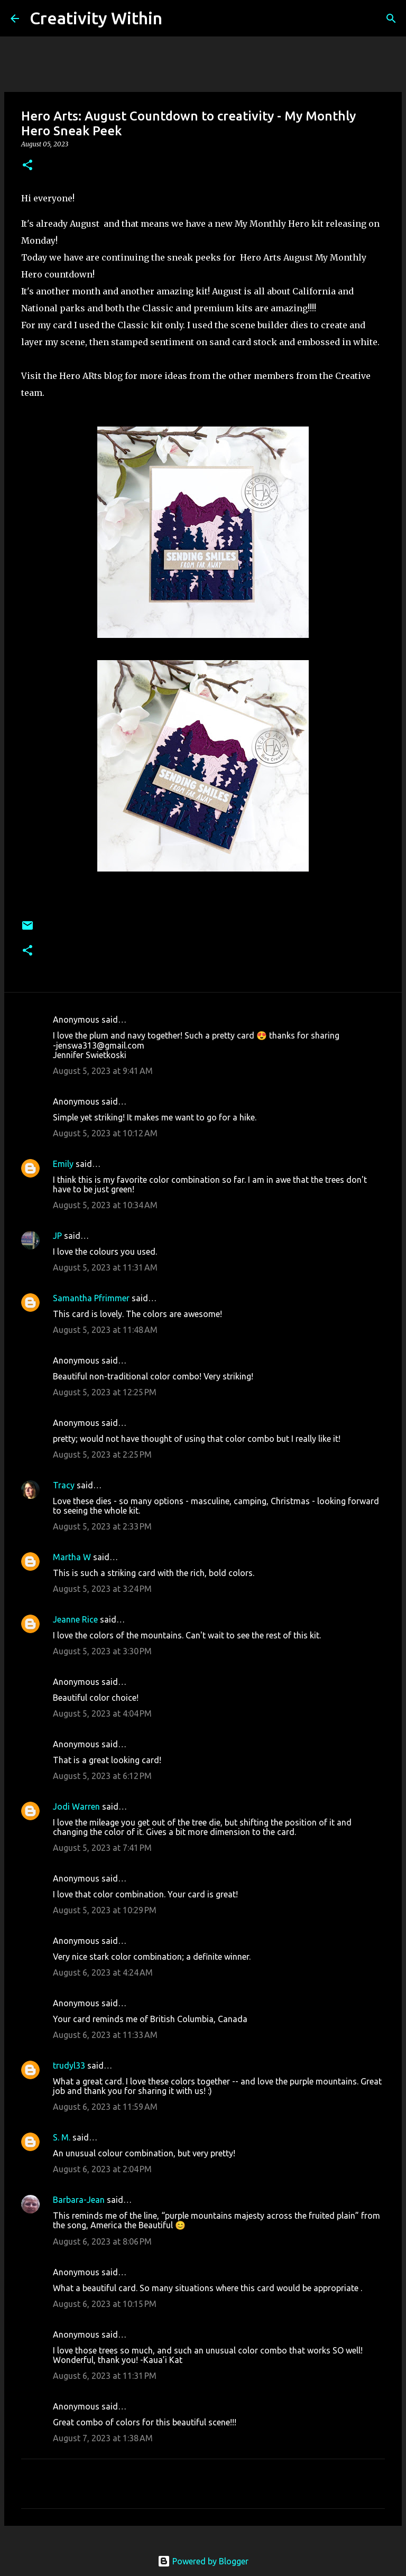  I want to click on Emily, so click(63, 1164).